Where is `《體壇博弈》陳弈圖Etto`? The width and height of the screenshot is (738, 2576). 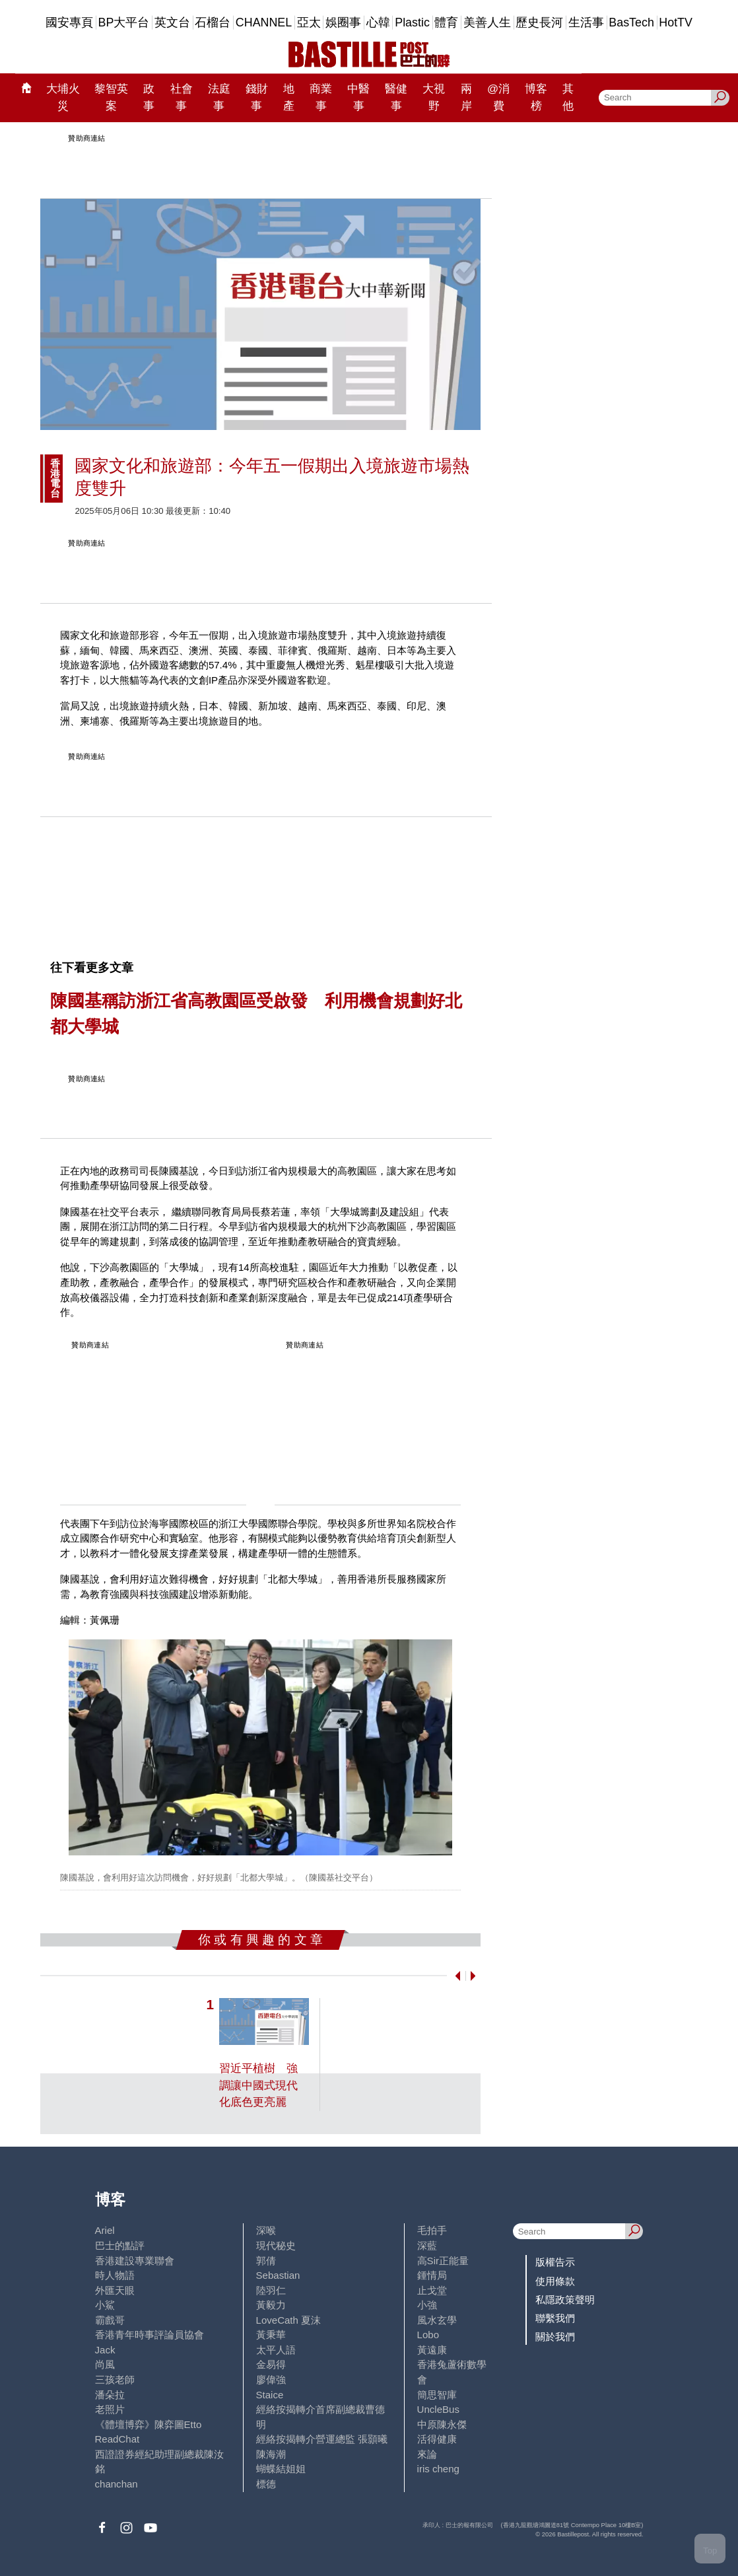 《體壇博弈》陳弈圖Etto is located at coordinates (148, 2424).